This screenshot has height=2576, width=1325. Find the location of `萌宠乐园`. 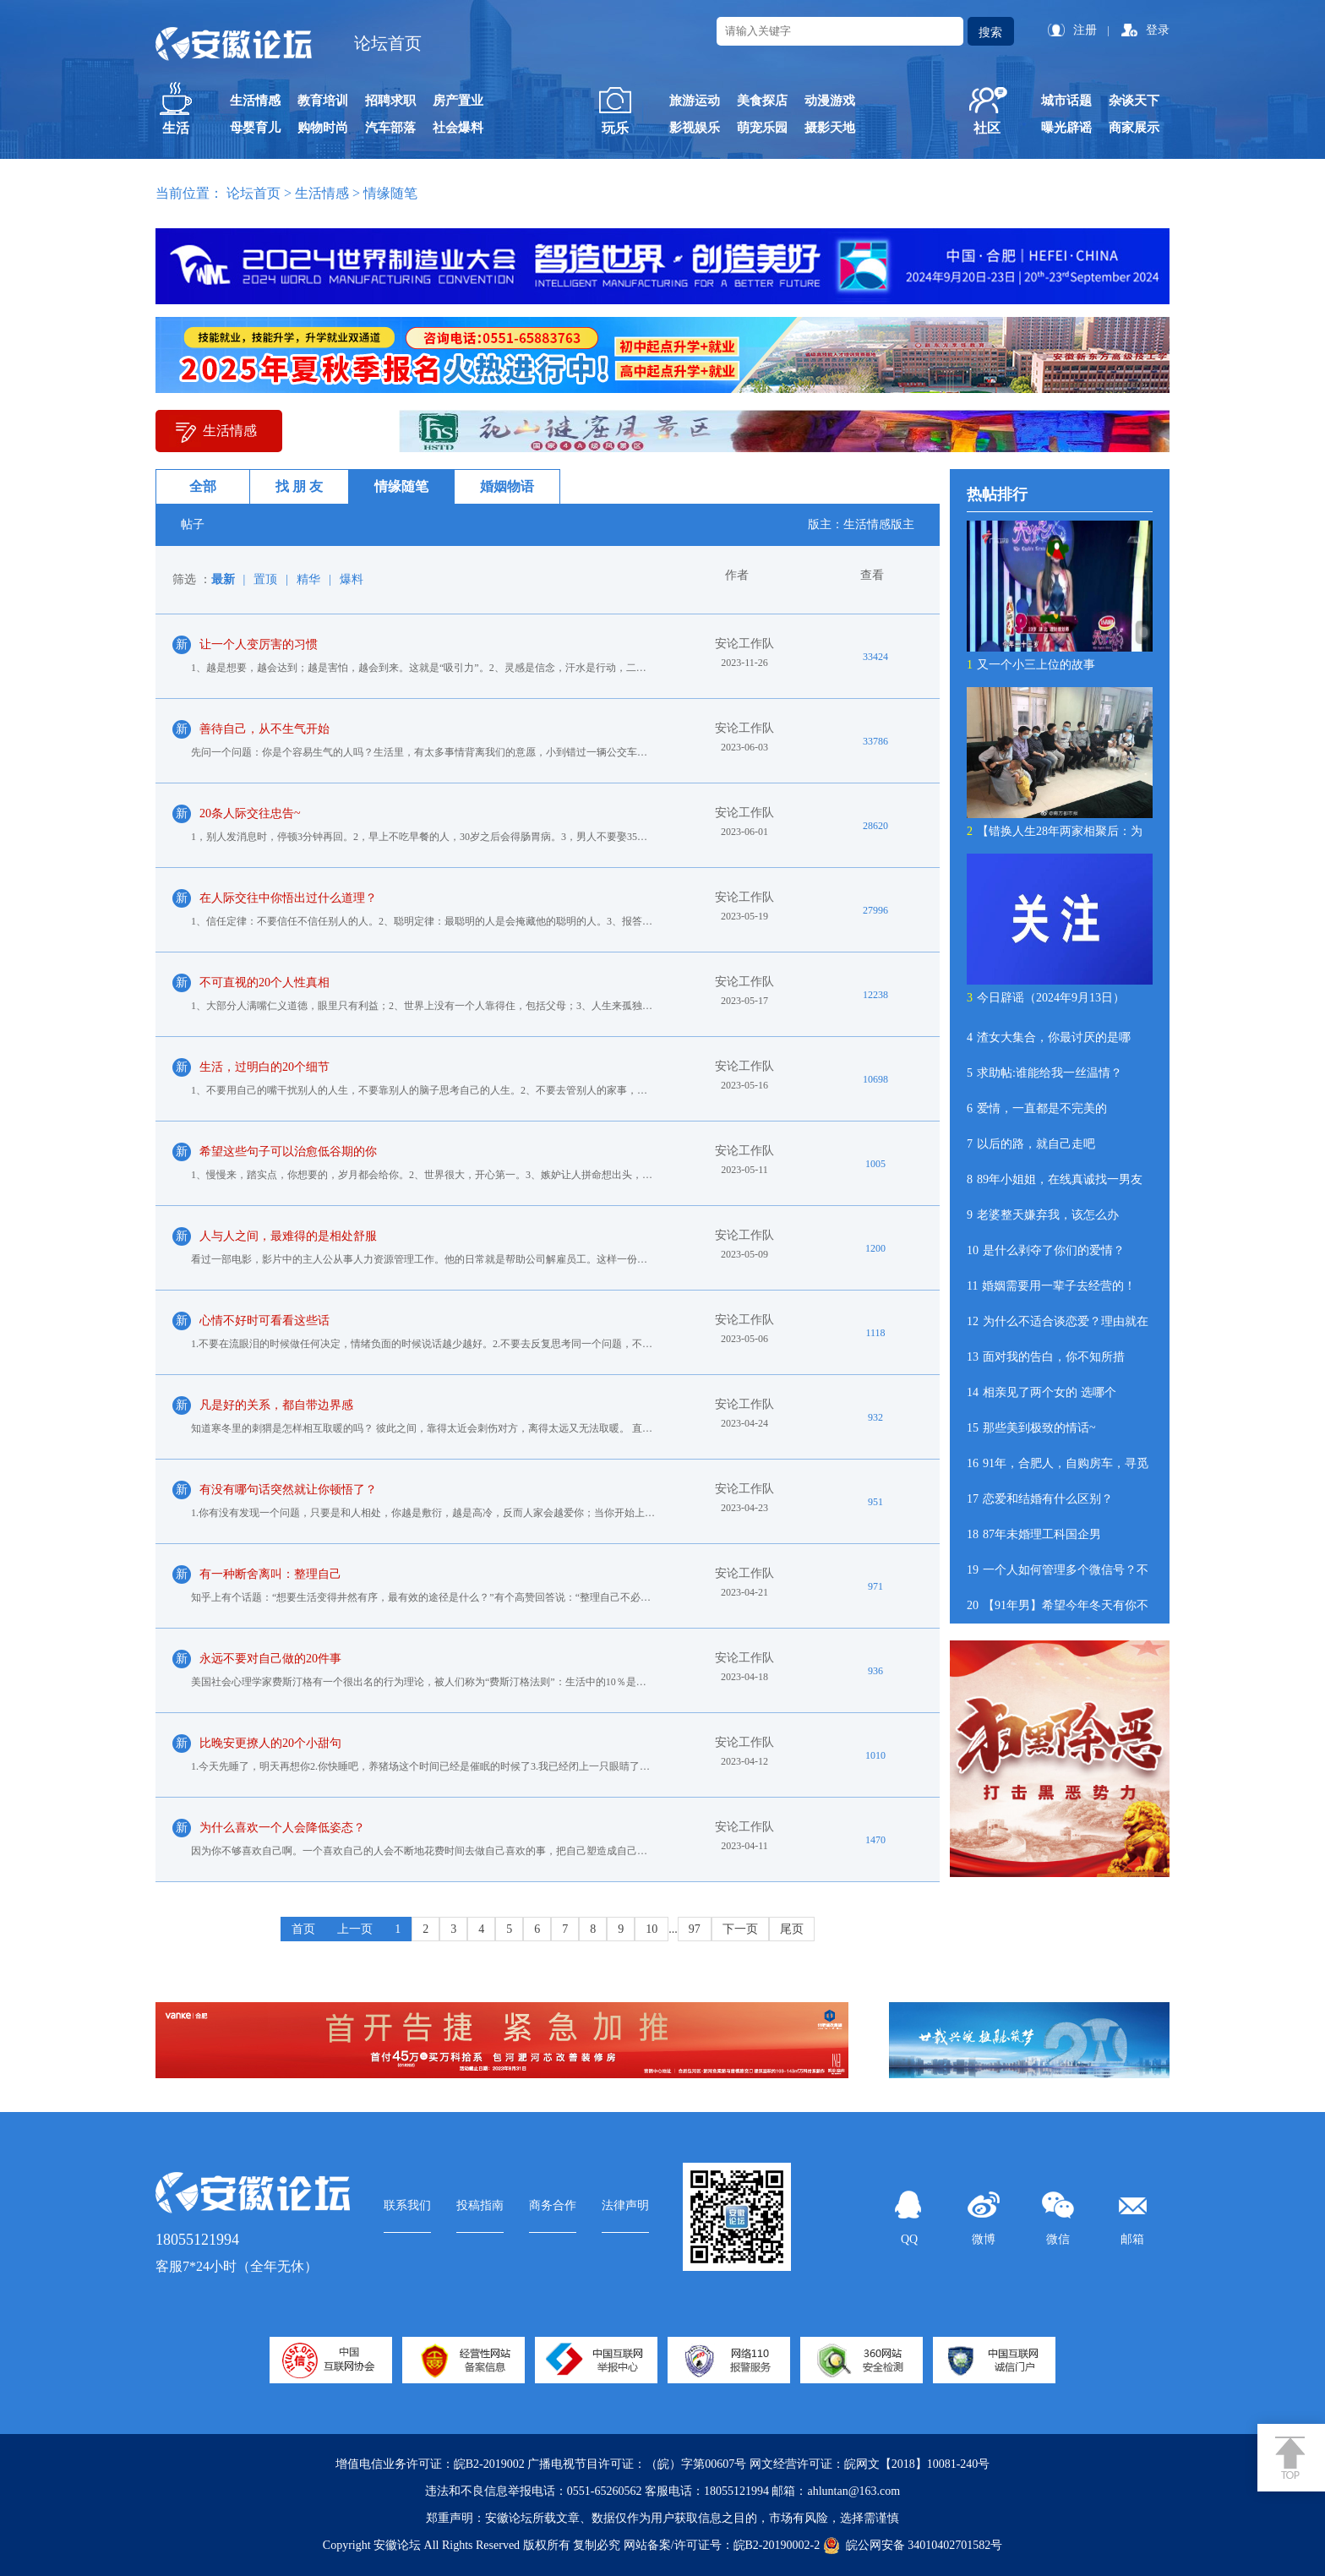

萌宠乐园 is located at coordinates (762, 127).